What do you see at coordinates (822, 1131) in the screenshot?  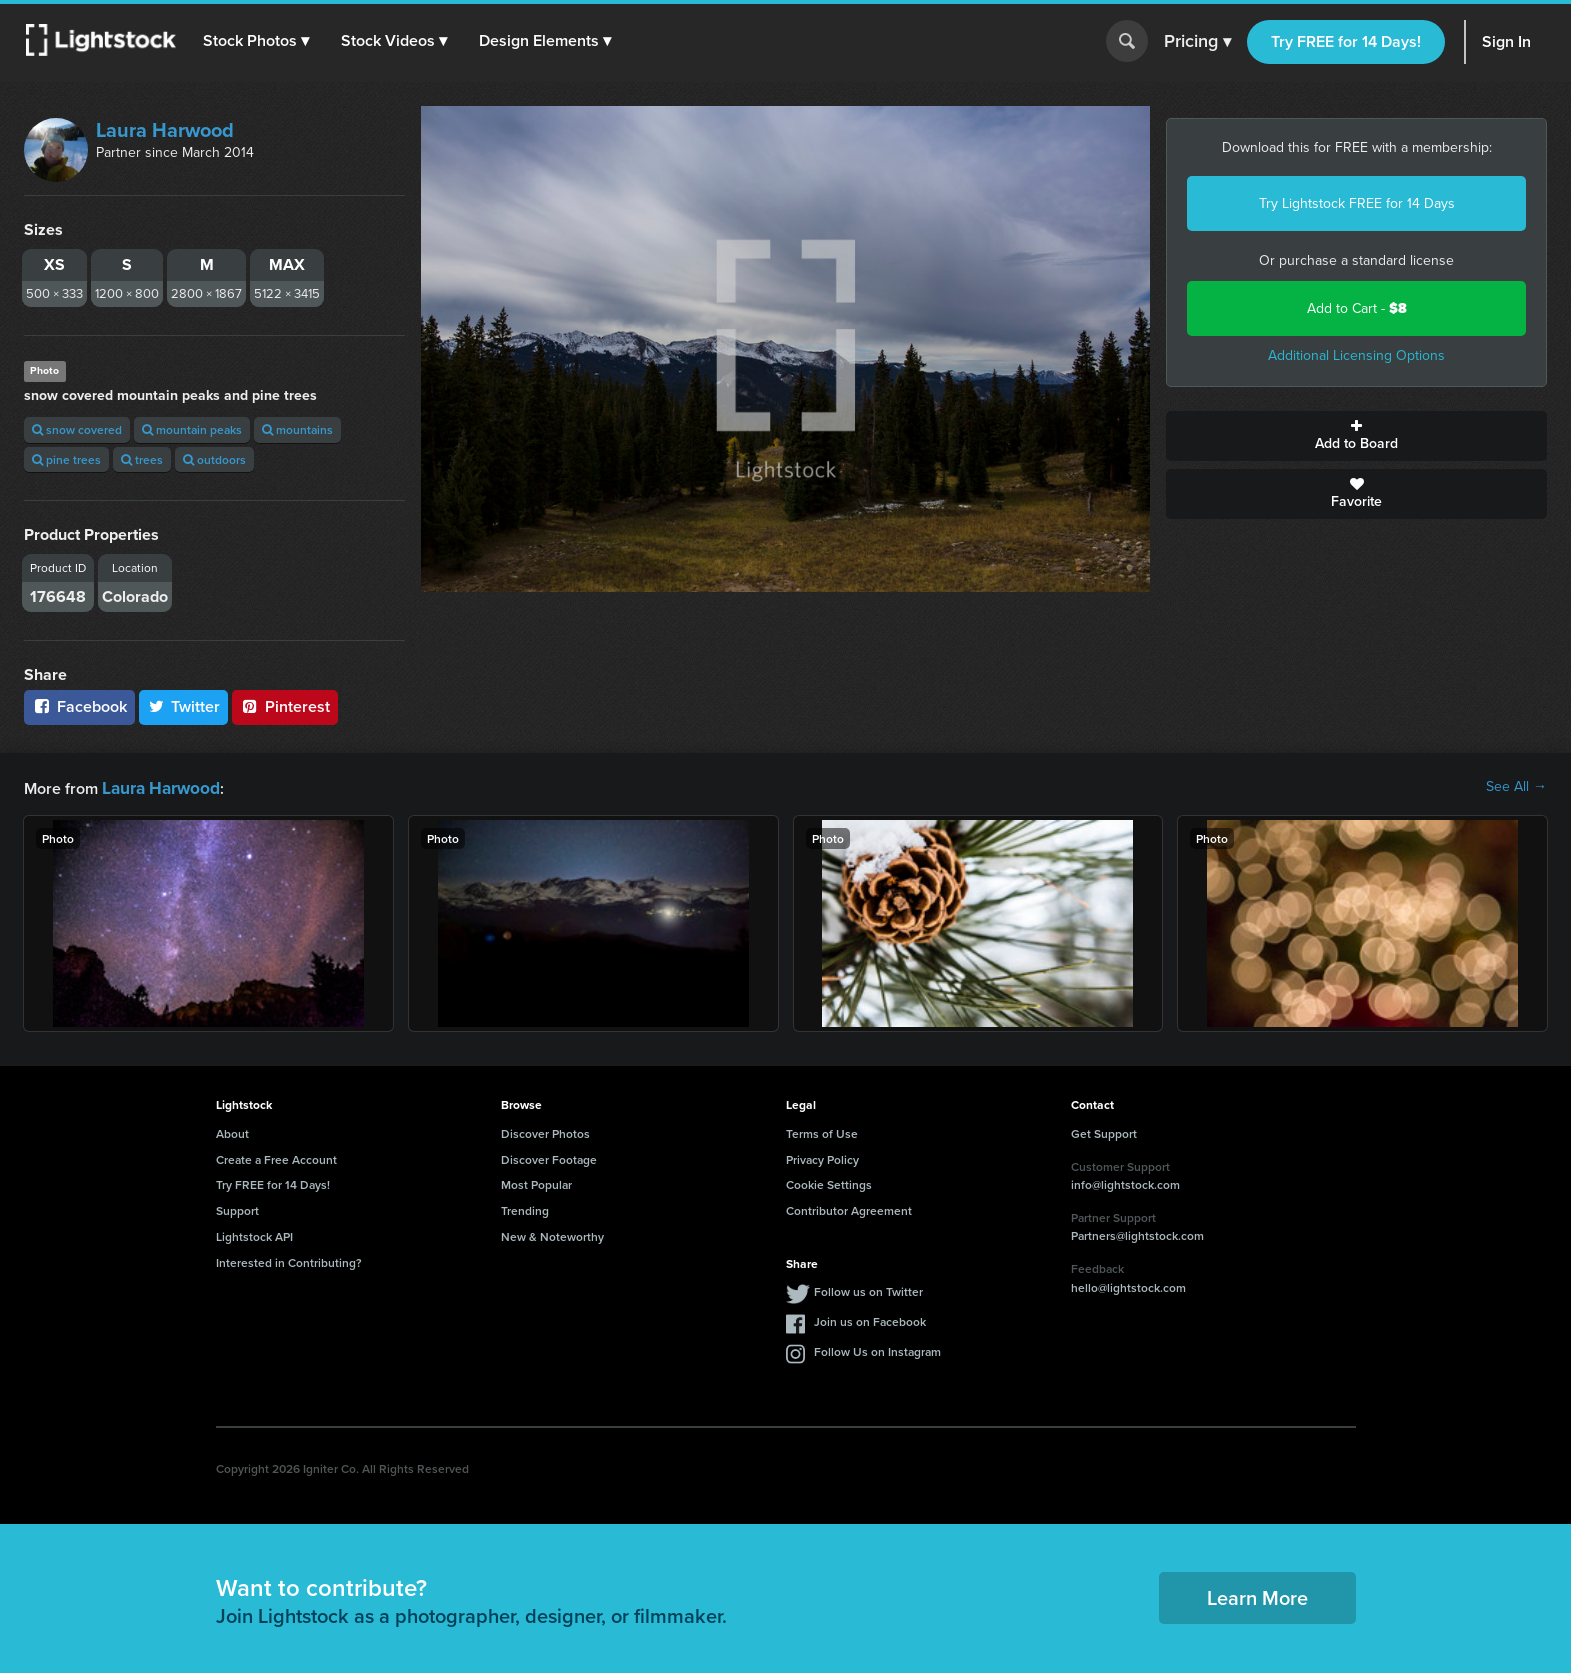 I see `Terms of Use` at bounding box center [822, 1131].